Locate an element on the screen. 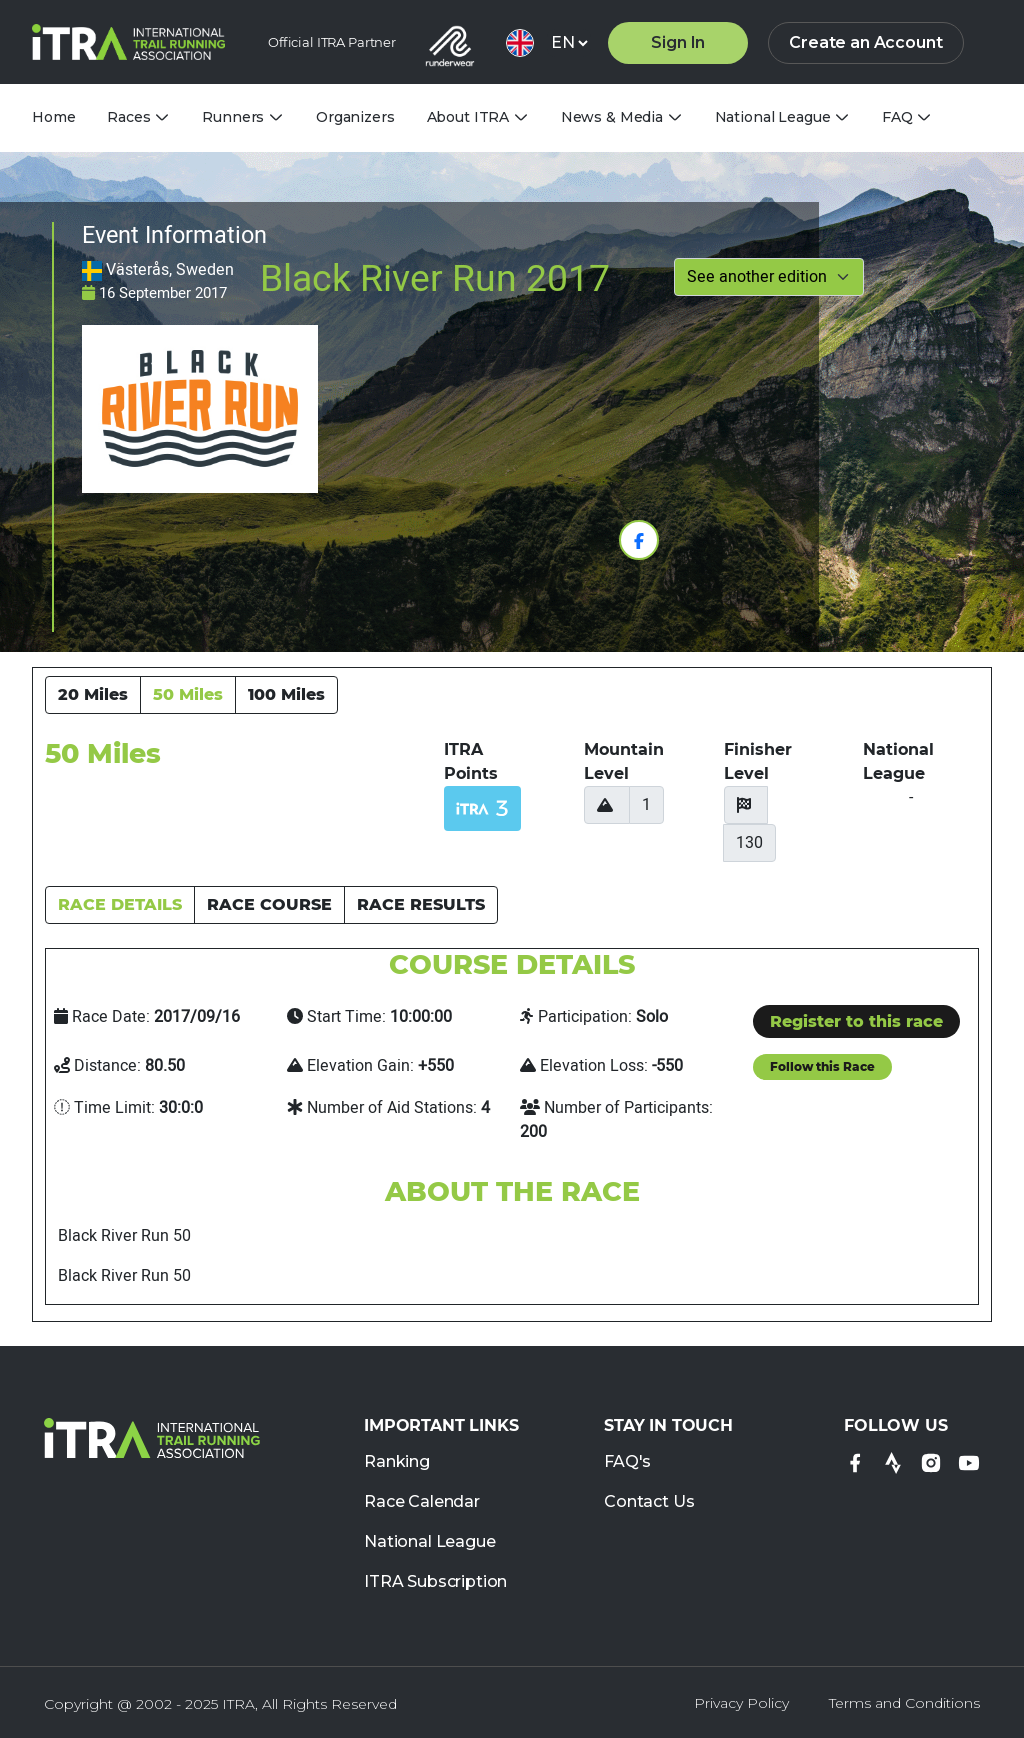  Privacy Policy is located at coordinates (741, 1703).